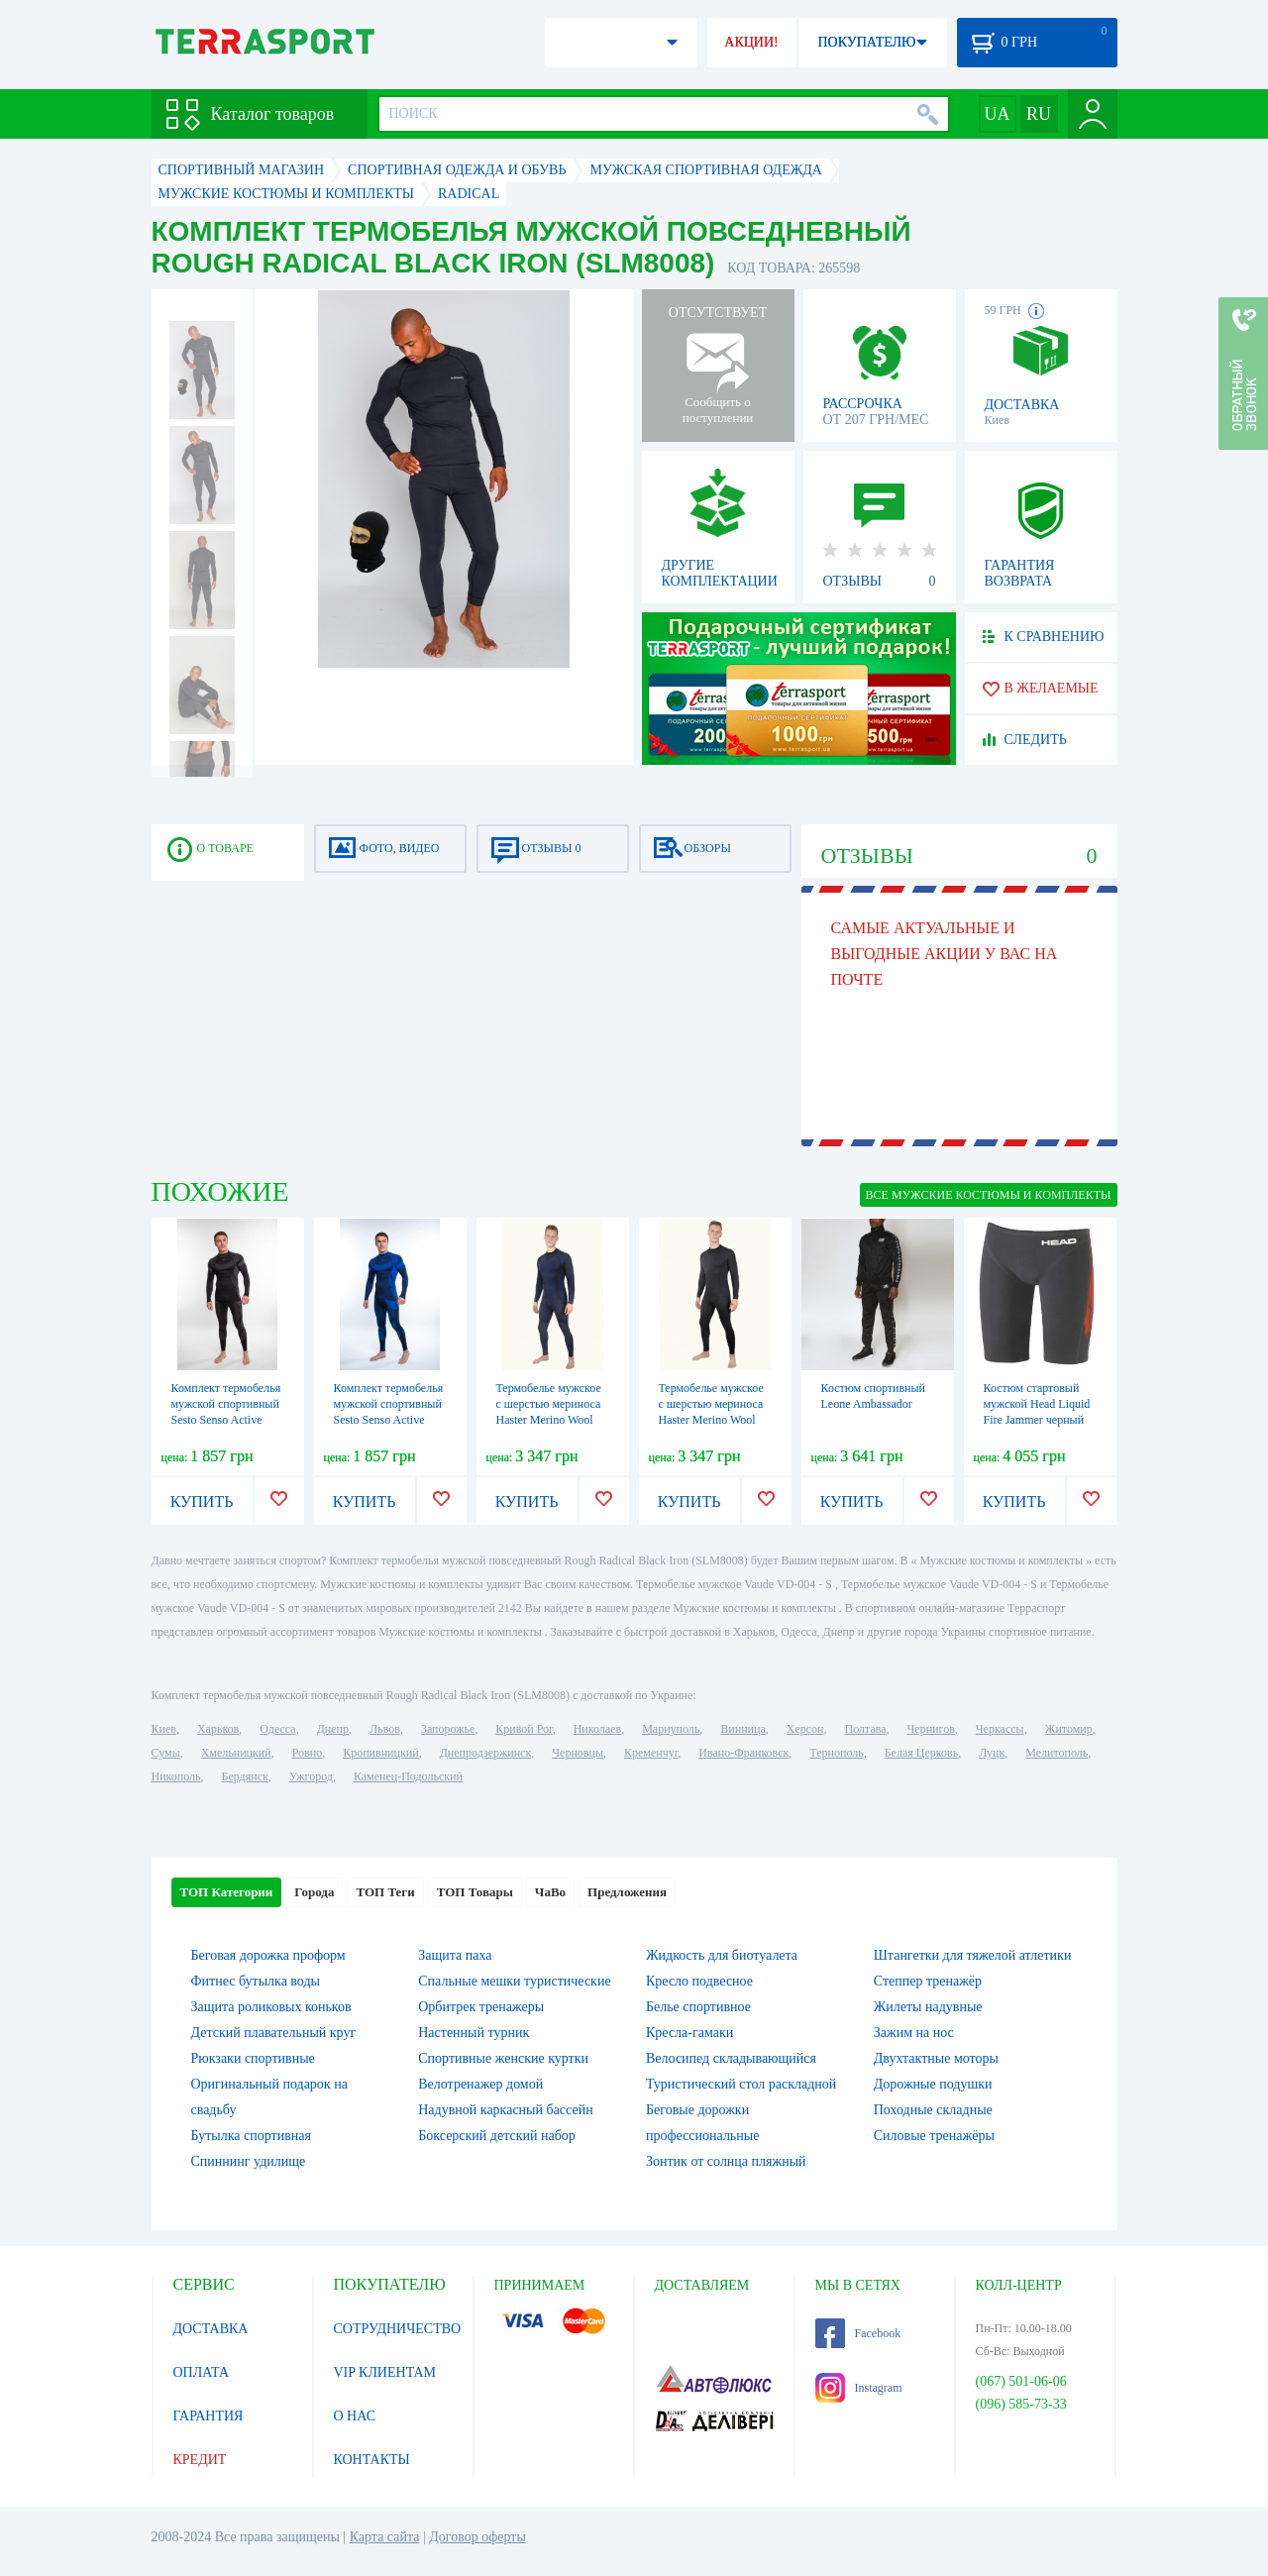 The height and width of the screenshot is (2576, 1268). Describe the element at coordinates (1000, 1729) in the screenshot. I see `Черкассы` at that location.